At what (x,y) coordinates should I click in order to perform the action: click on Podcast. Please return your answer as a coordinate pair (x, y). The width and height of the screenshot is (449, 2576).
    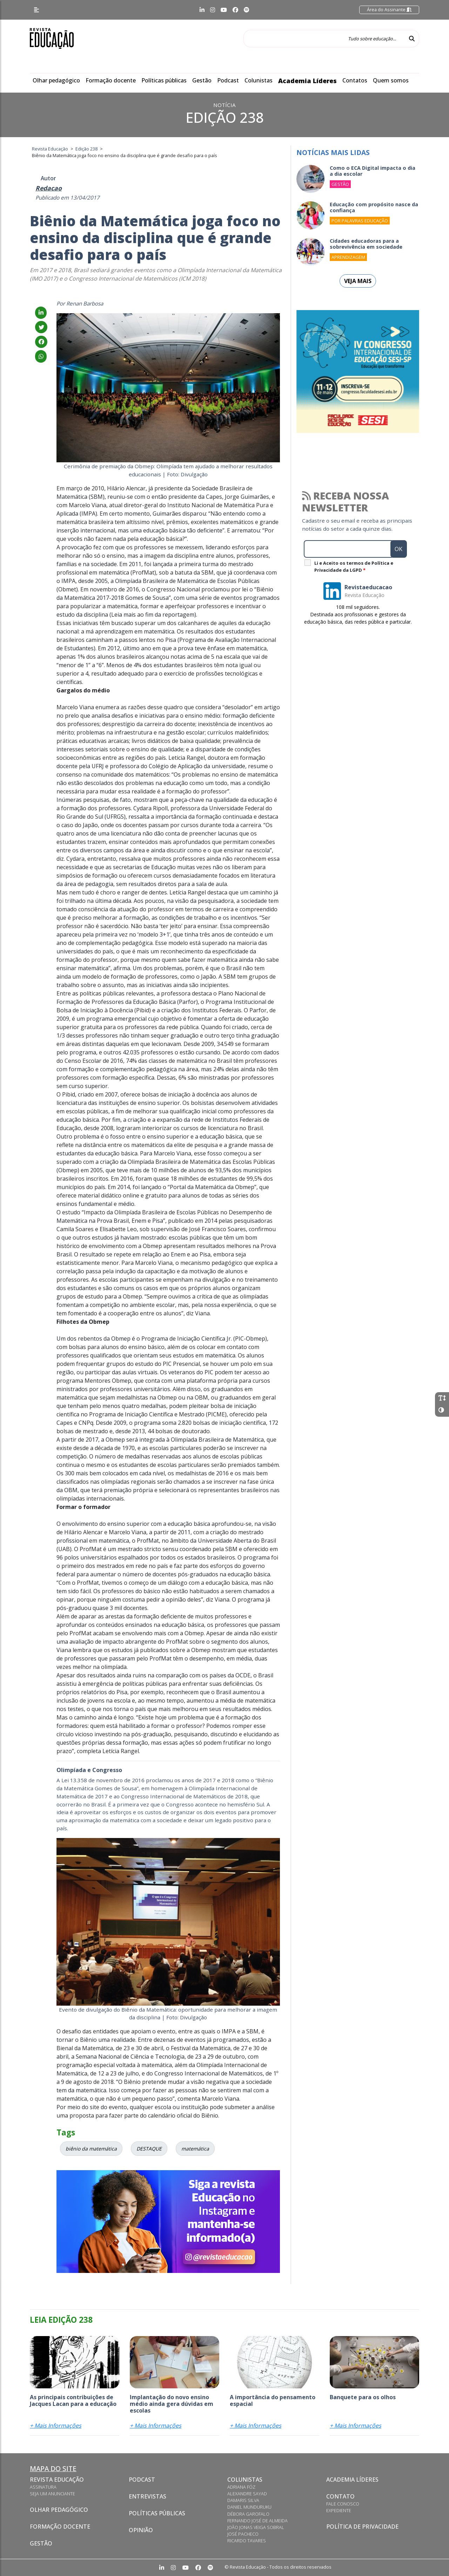
    Looking at the image, I should click on (228, 80).